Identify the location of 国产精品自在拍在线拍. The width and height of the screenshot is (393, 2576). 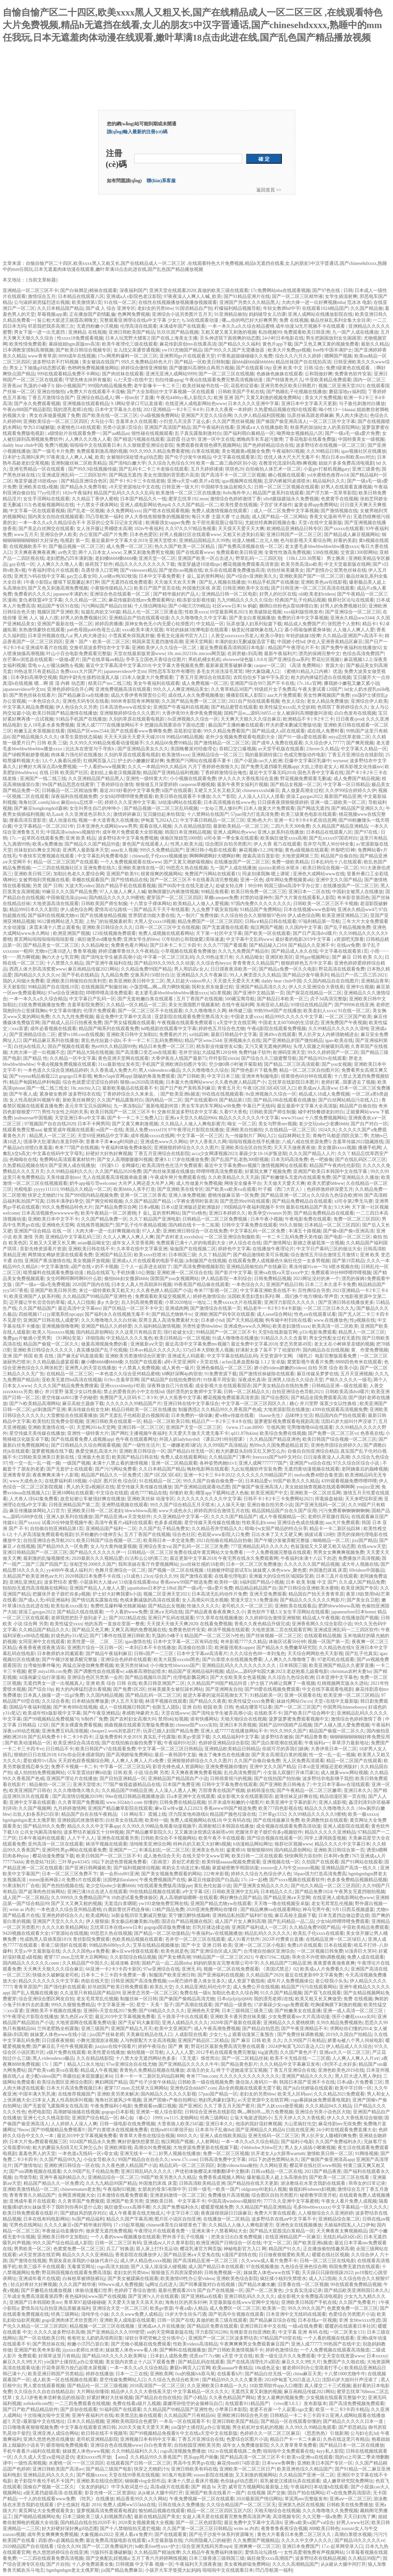
(158, 2397).